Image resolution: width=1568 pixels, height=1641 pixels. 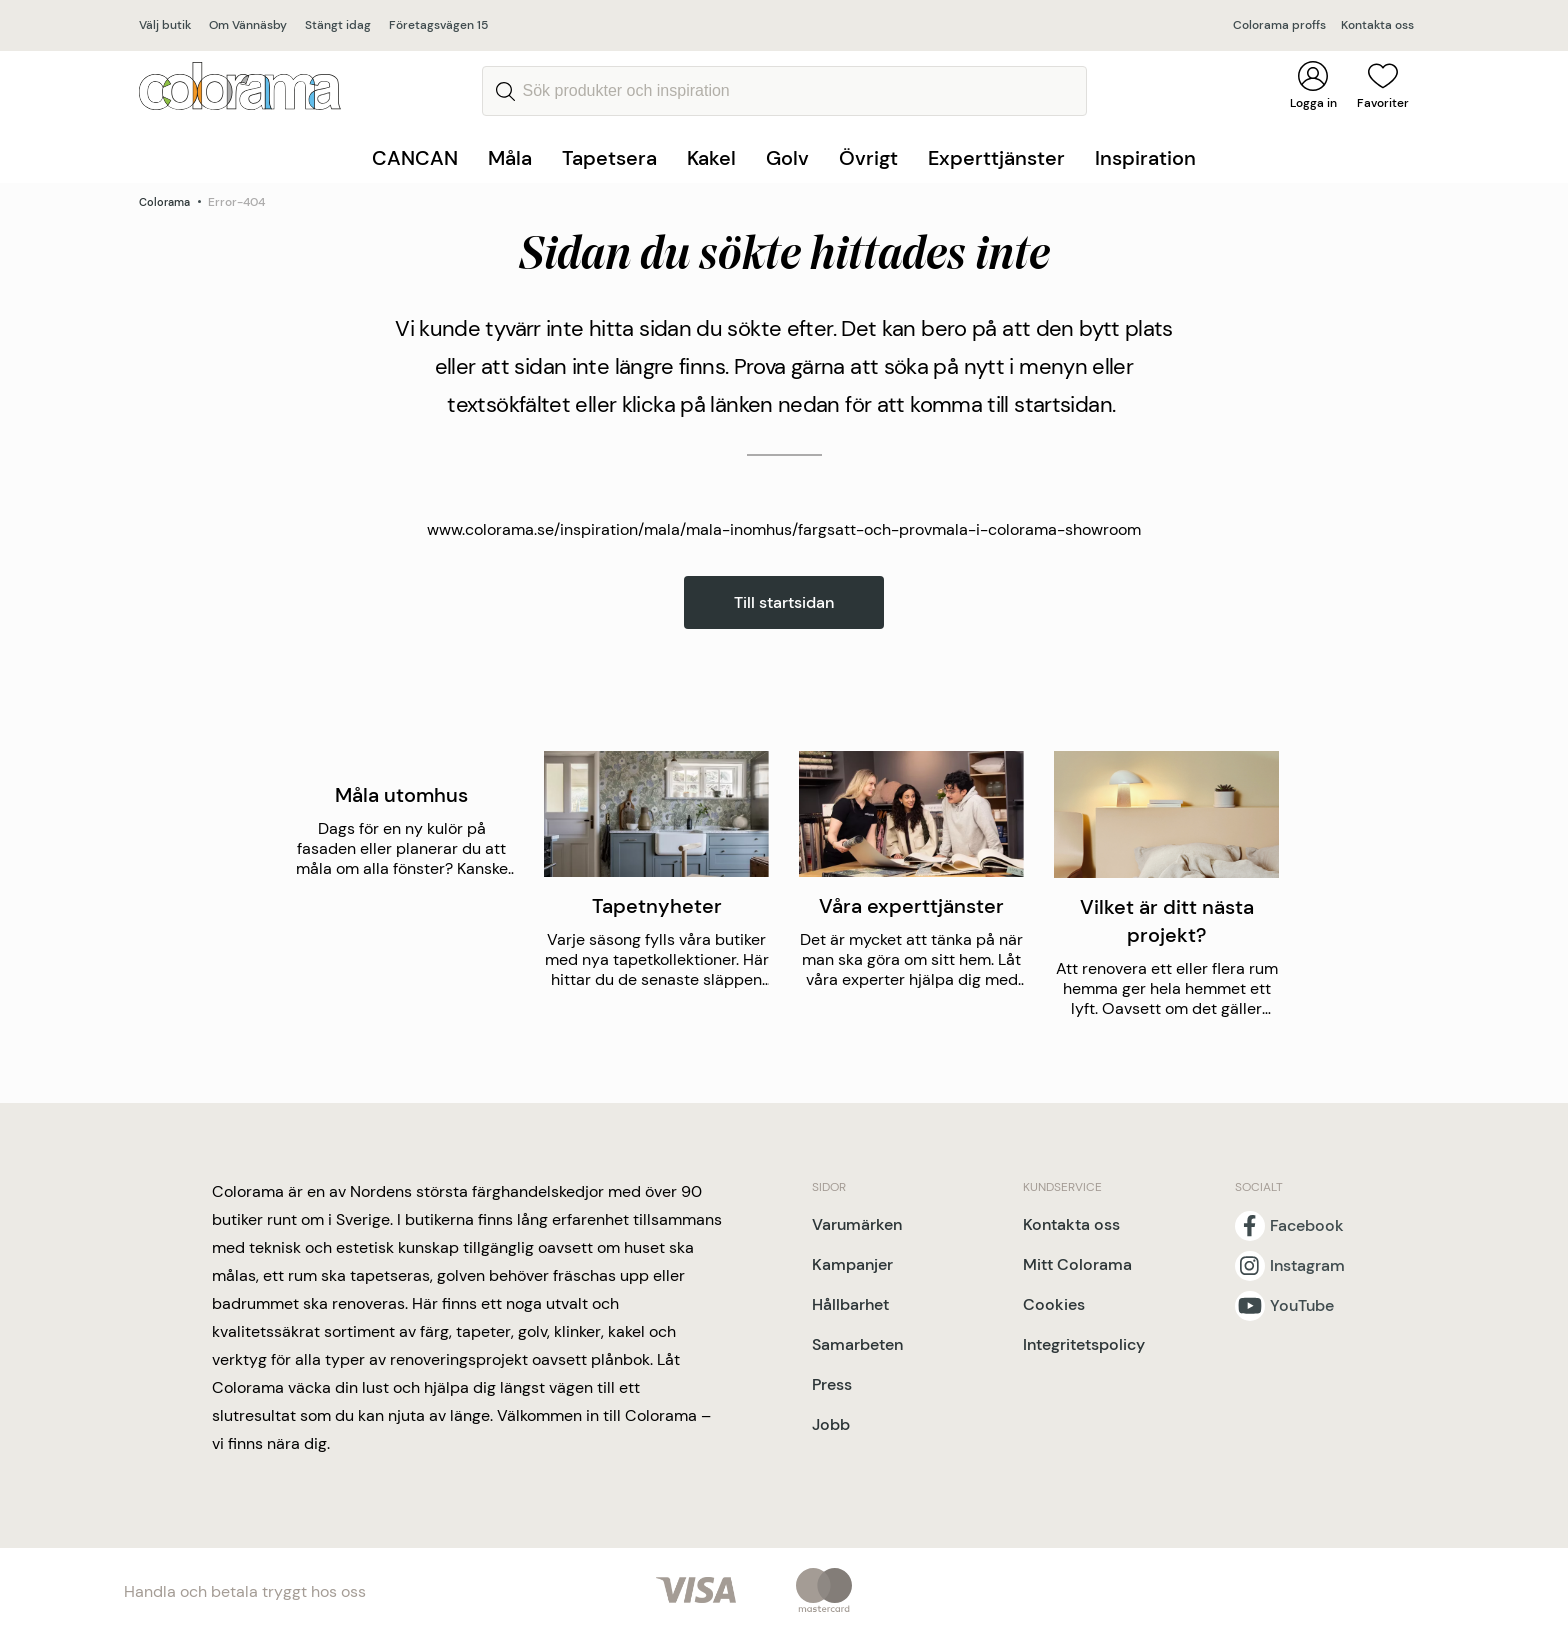 What do you see at coordinates (609, 158) in the screenshot?
I see `Tapetsera` at bounding box center [609, 158].